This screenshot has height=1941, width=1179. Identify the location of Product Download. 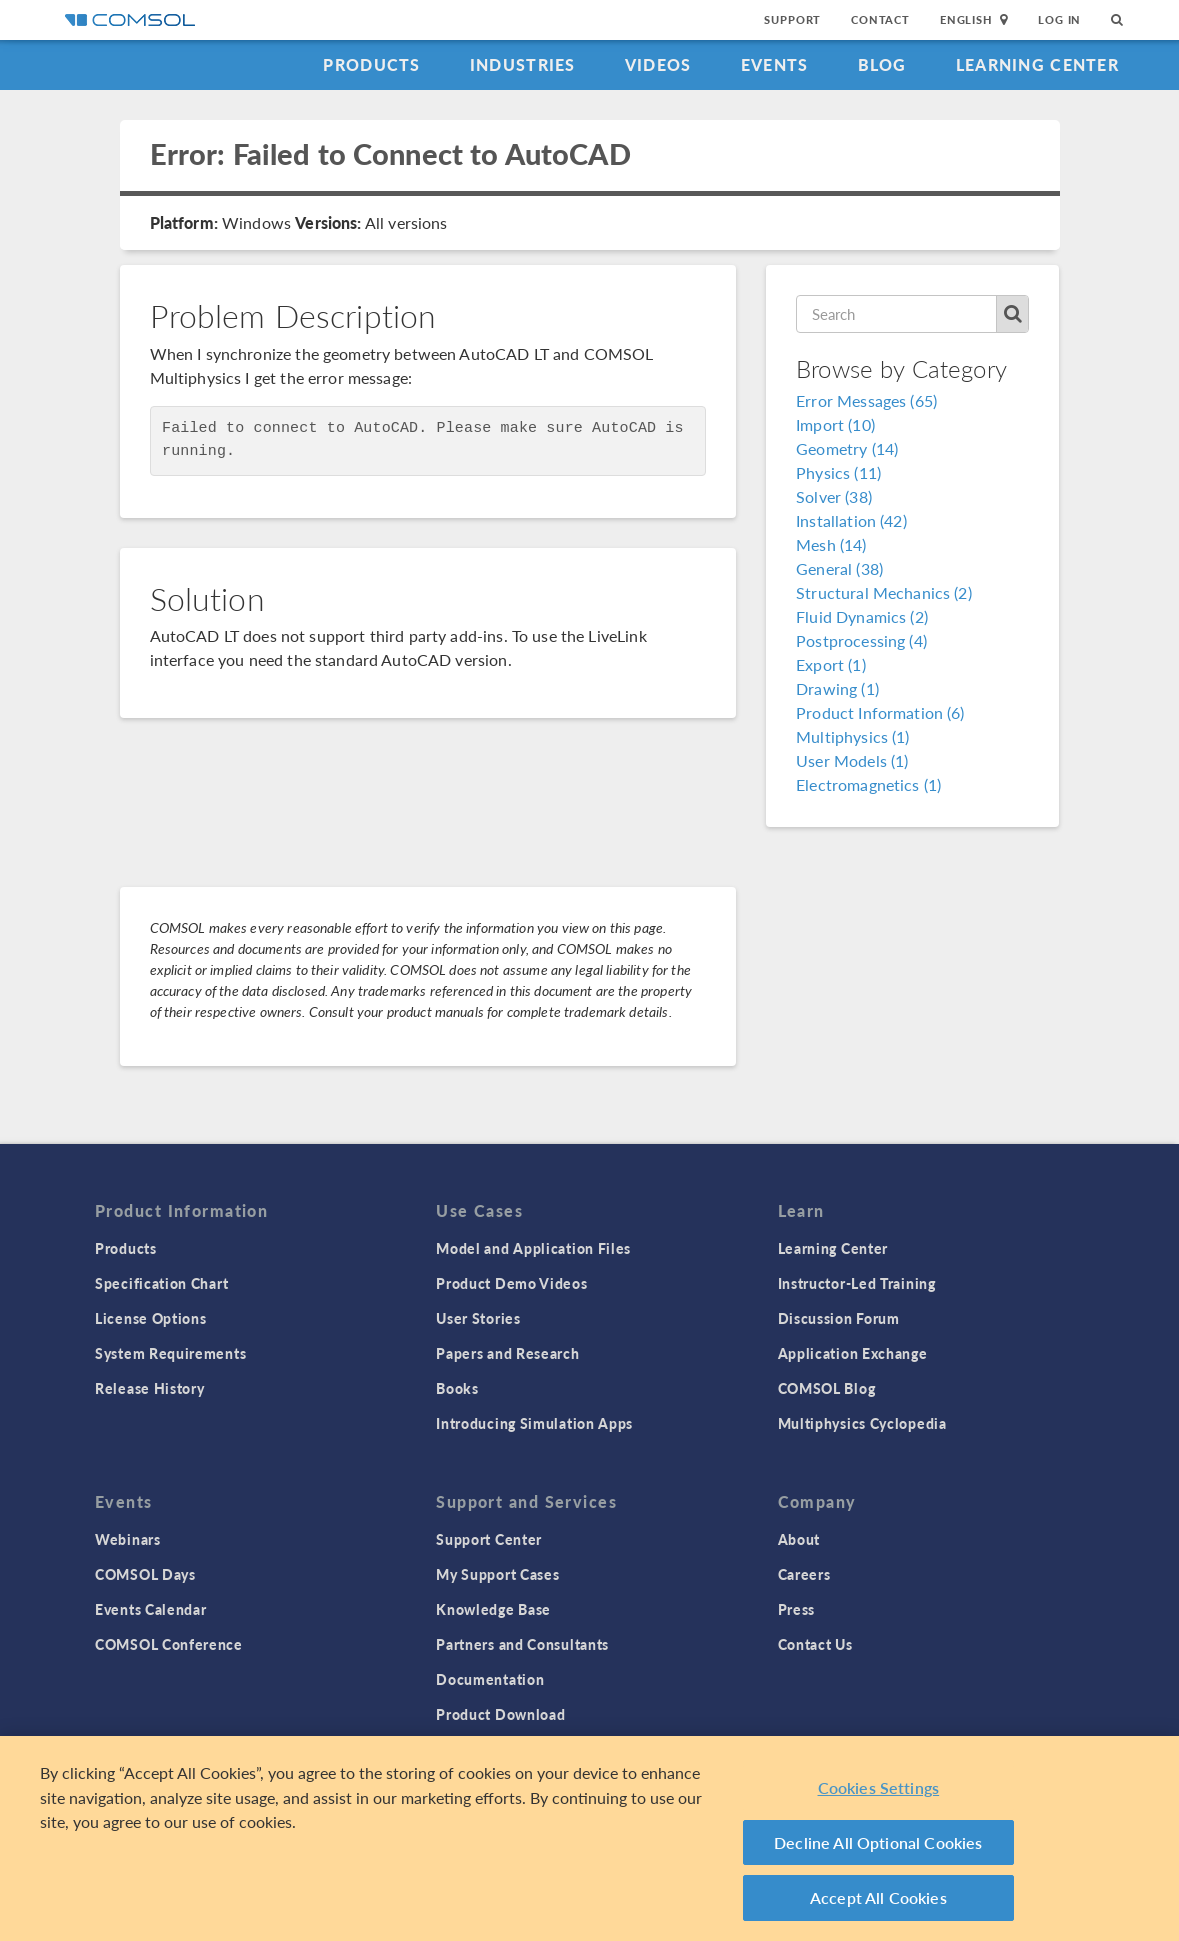
(500, 1714).